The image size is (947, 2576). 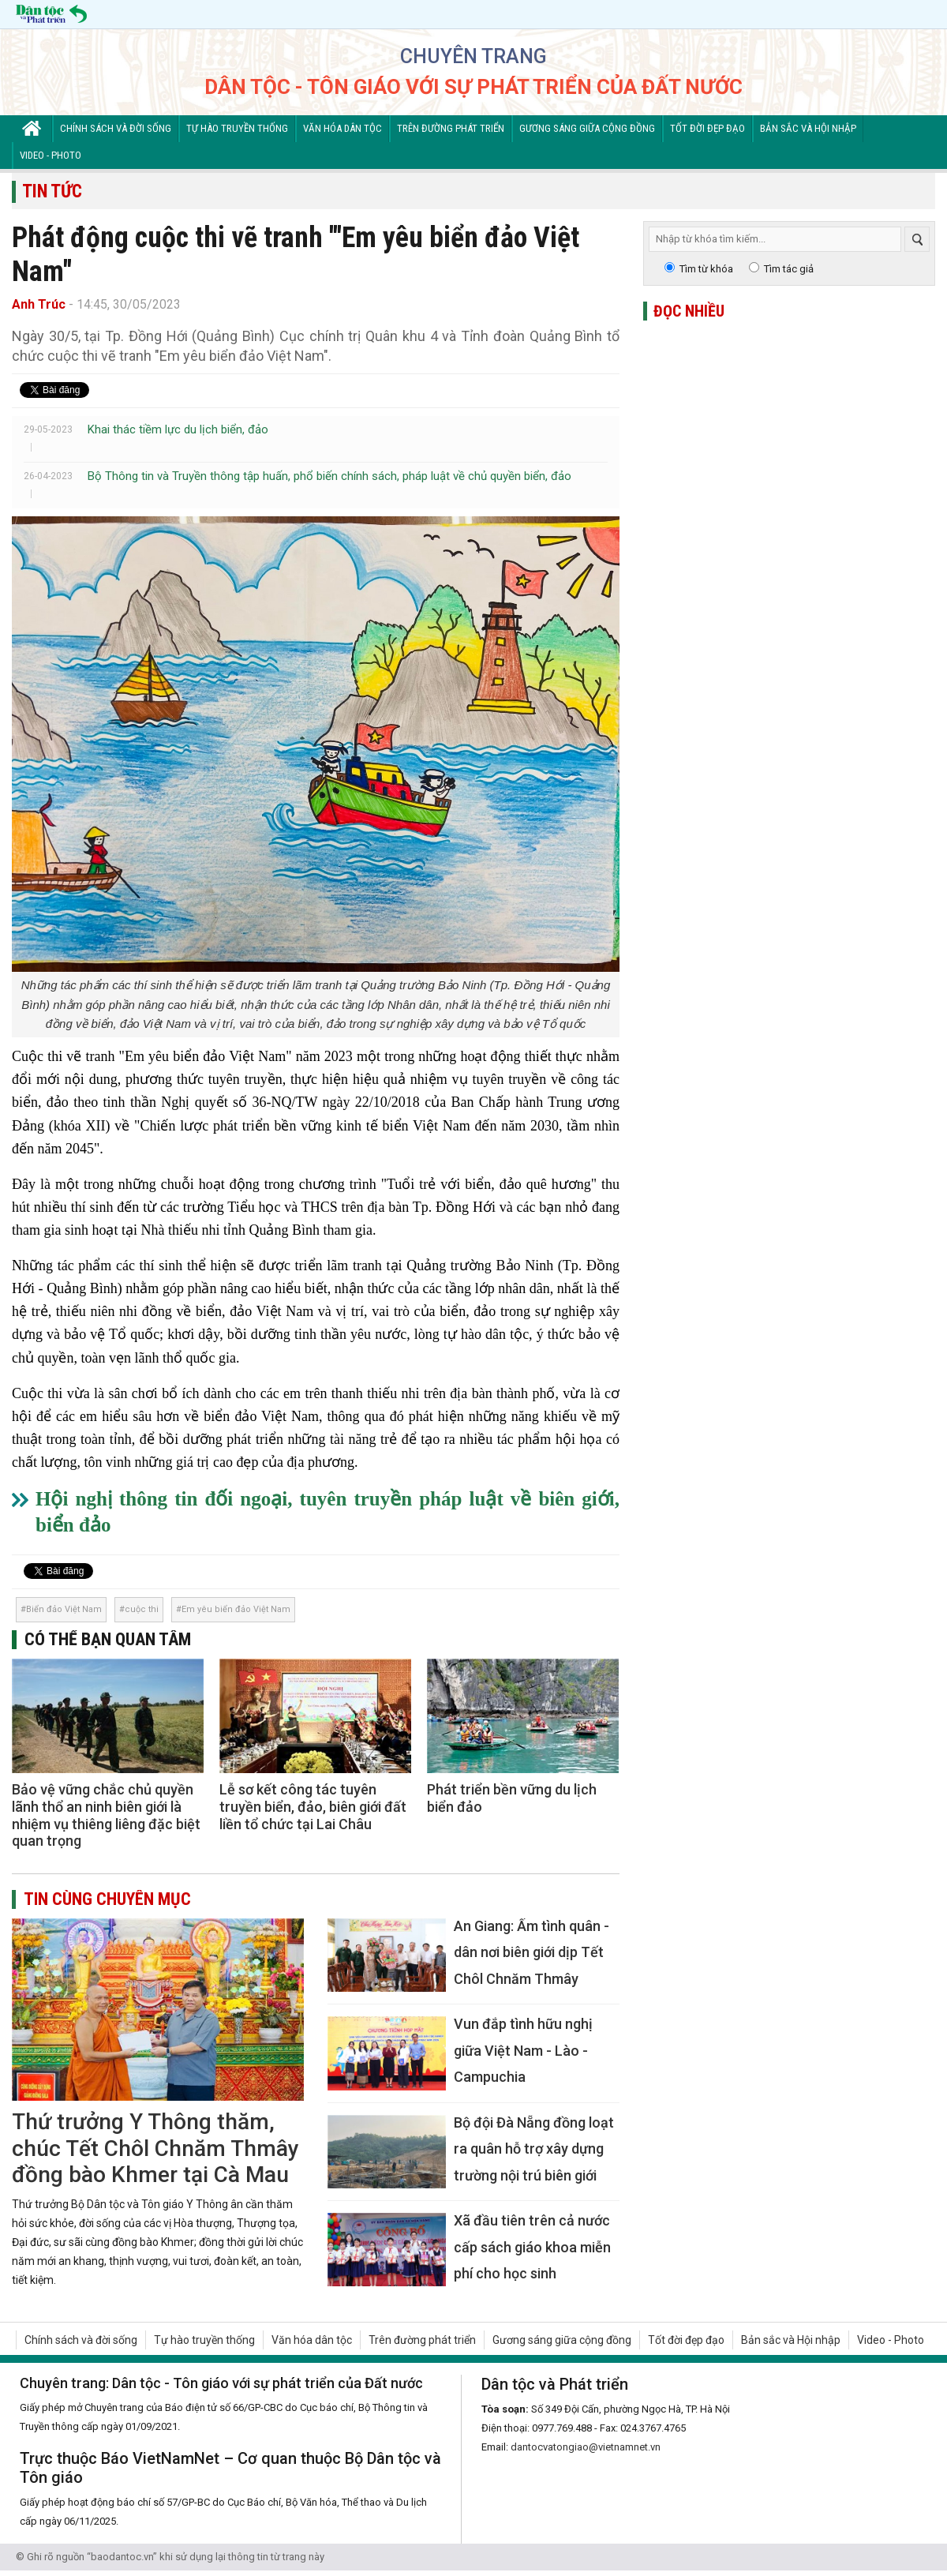 What do you see at coordinates (707, 128) in the screenshot?
I see `Tốt đời đẹp đạo` at bounding box center [707, 128].